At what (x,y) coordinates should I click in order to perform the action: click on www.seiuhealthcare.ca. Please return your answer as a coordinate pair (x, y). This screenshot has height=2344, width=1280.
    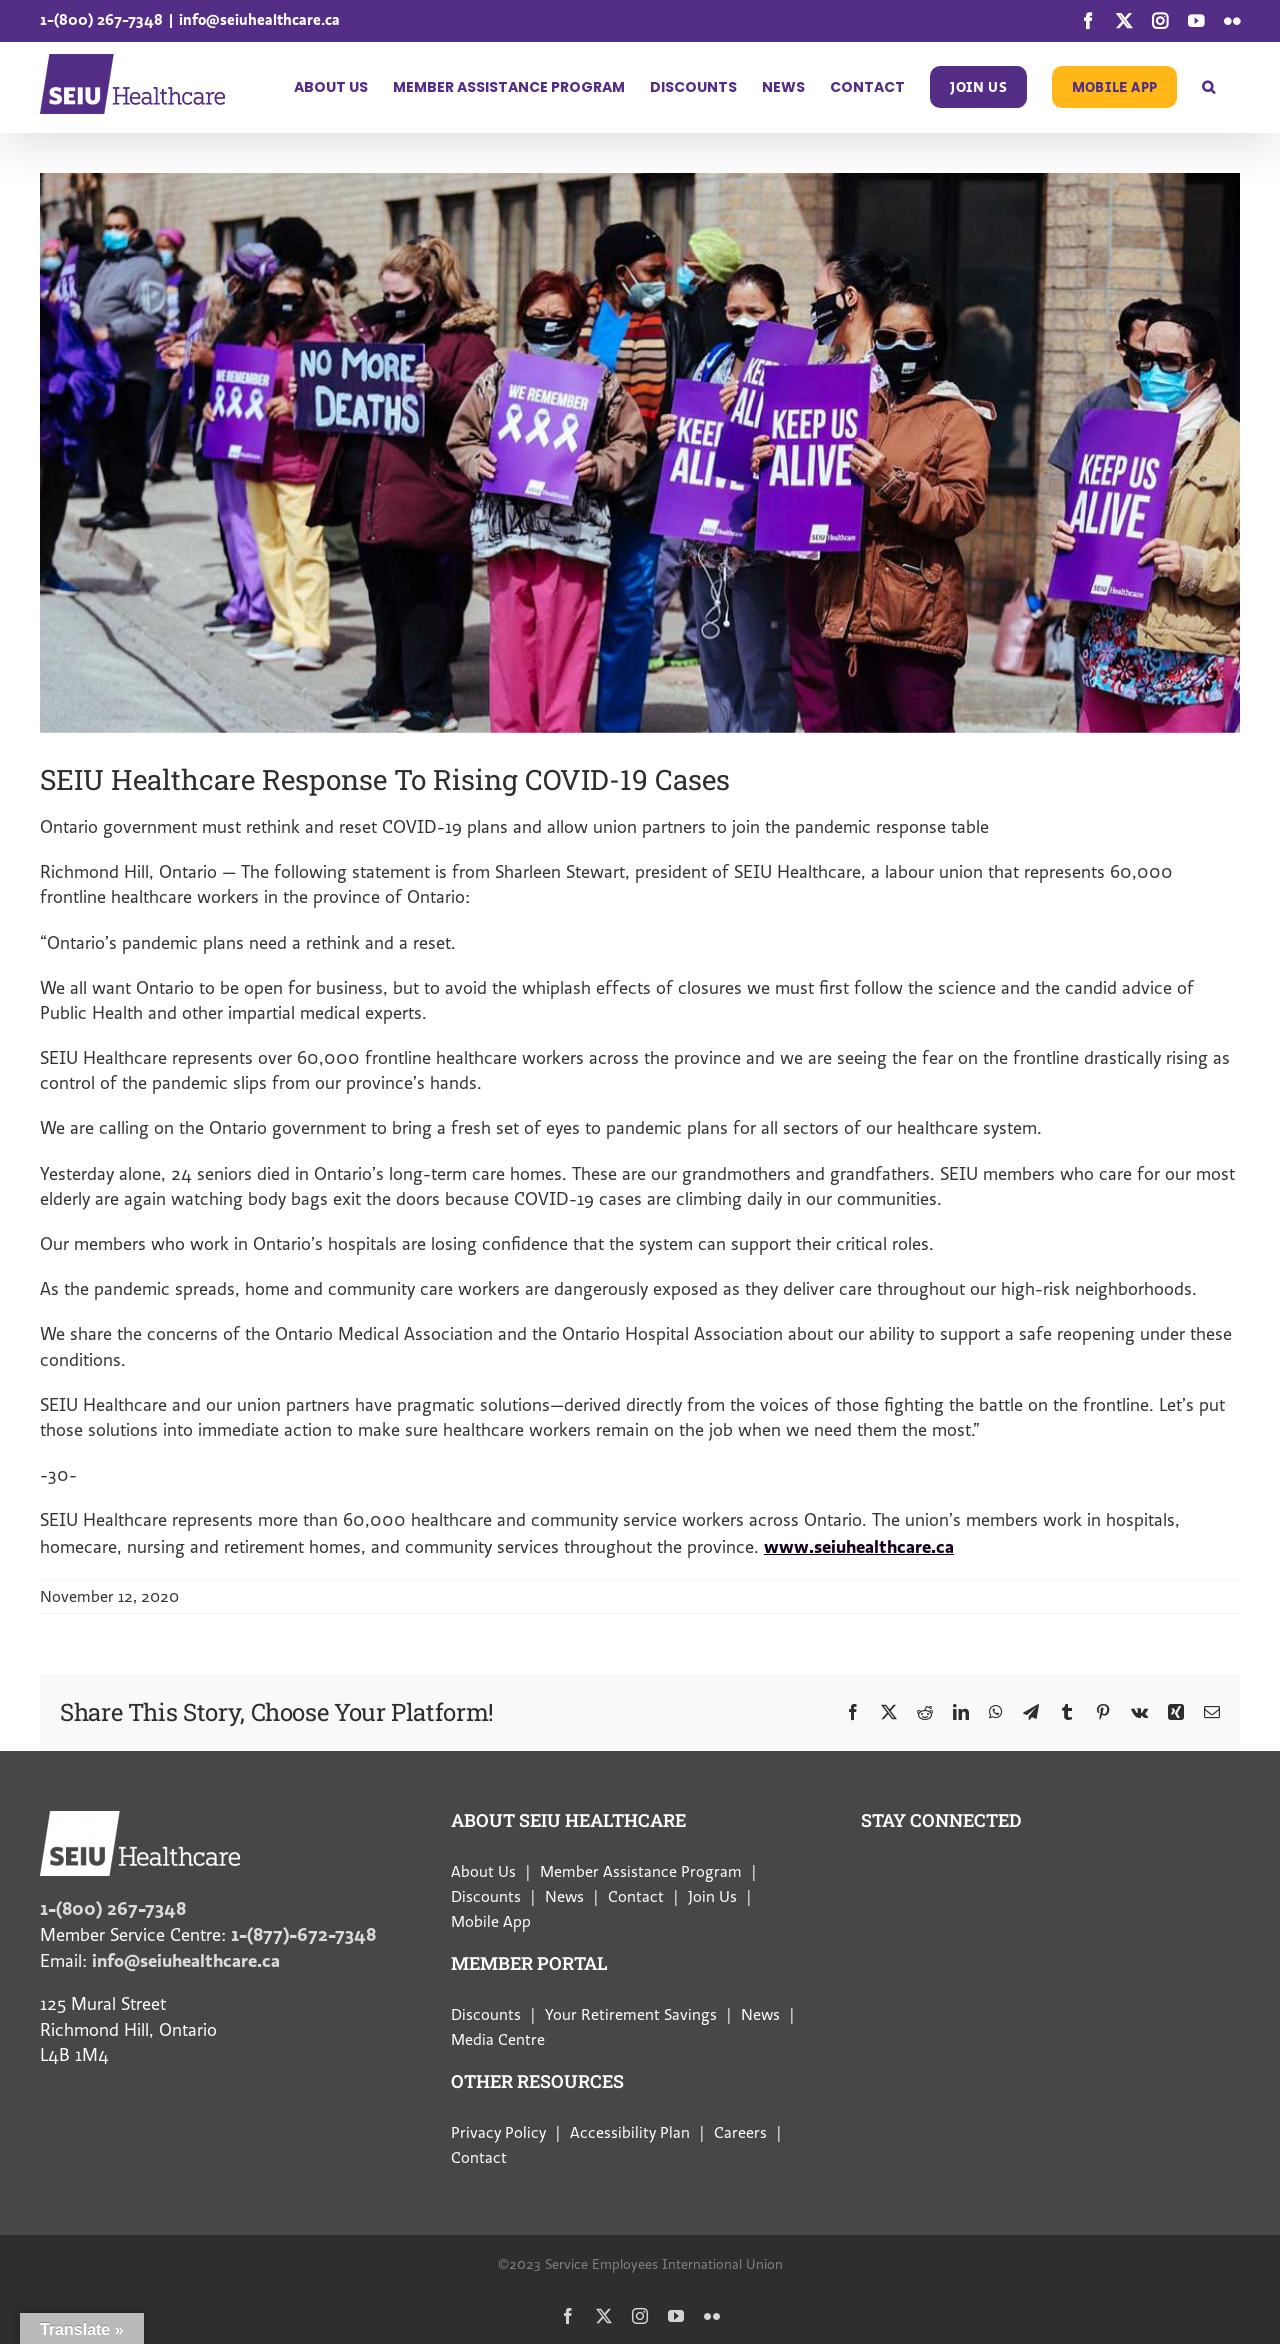
    Looking at the image, I should click on (859, 1546).